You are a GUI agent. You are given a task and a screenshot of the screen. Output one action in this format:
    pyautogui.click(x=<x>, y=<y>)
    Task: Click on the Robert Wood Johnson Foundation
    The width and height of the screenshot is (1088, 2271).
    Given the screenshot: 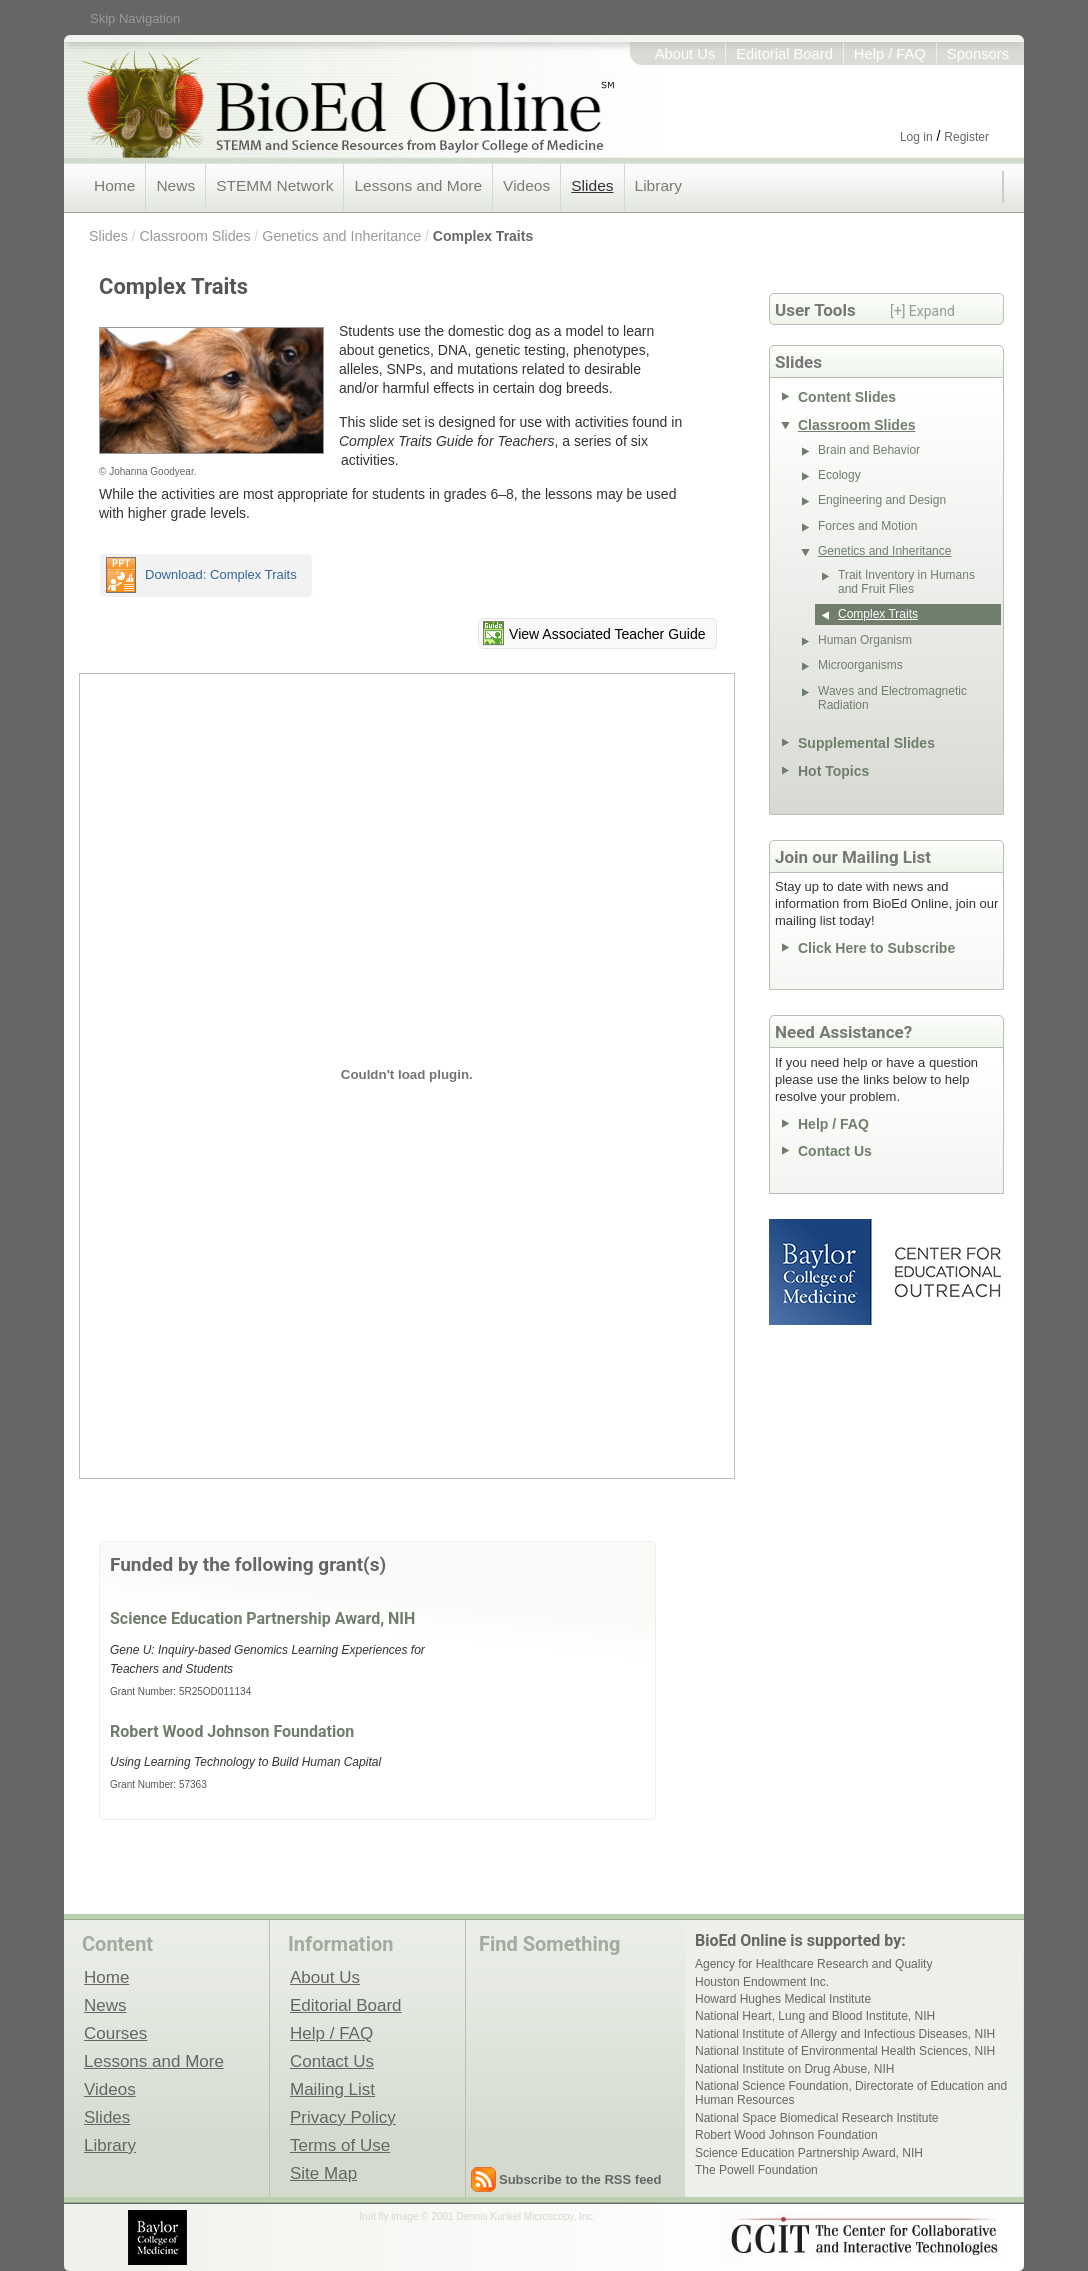 What is the action you would take?
    pyautogui.click(x=232, y=1731)
    